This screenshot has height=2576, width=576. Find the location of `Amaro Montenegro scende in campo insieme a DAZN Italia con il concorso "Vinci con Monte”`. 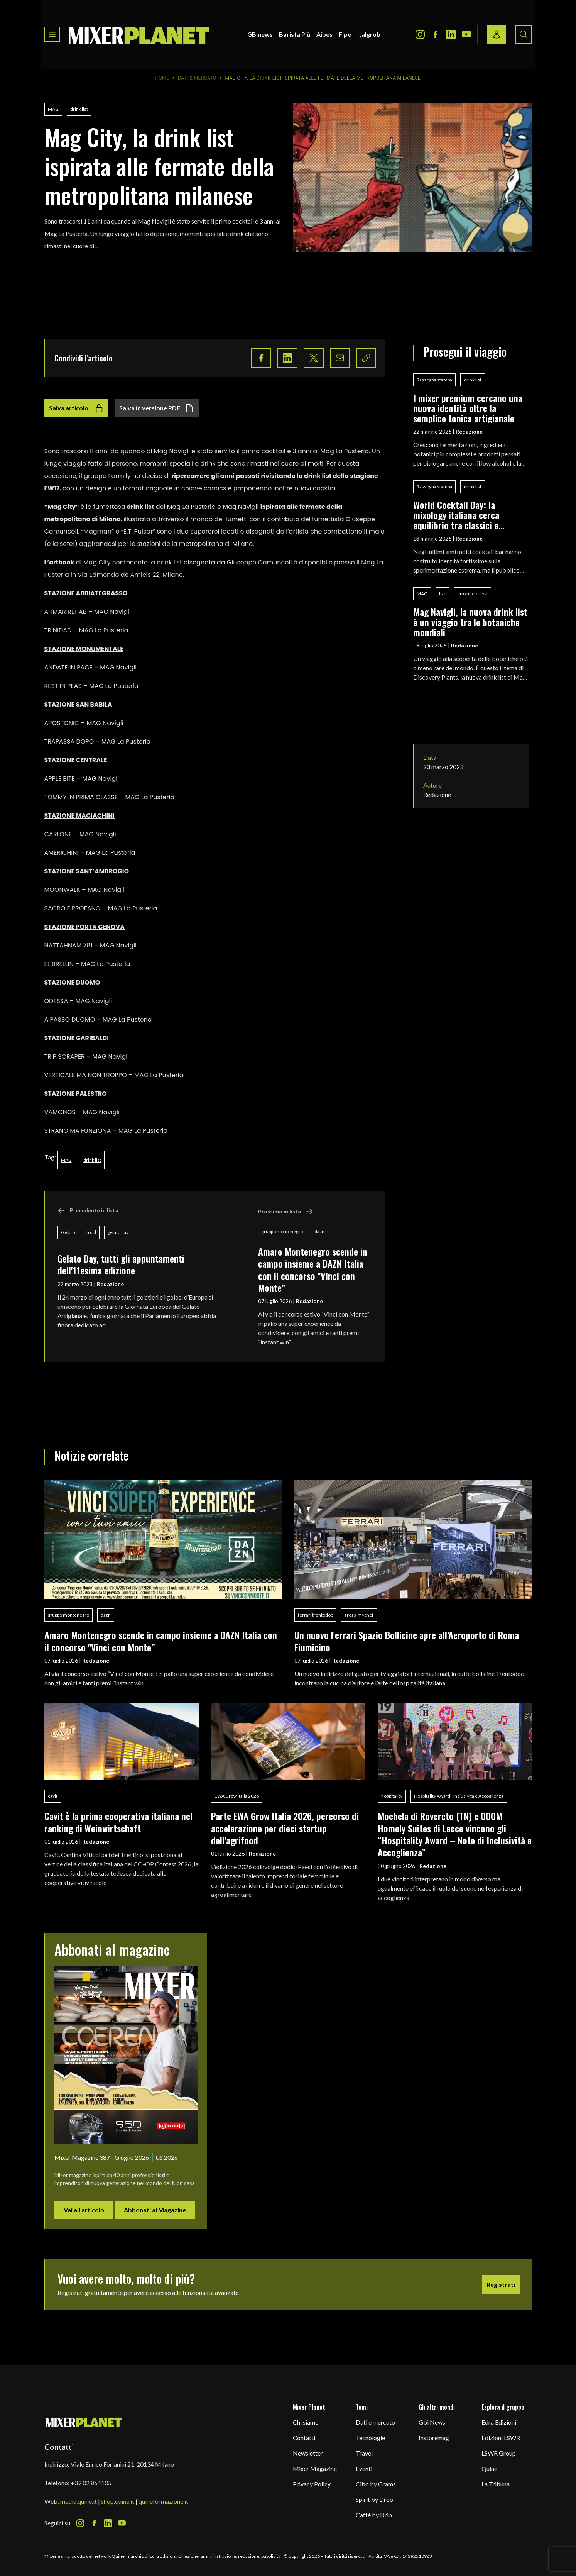

Amaro Montenegro scende in campo insieme a DAZN Italia con il concorso "Vinci con Monte” is located at coordinates (312, 1269).